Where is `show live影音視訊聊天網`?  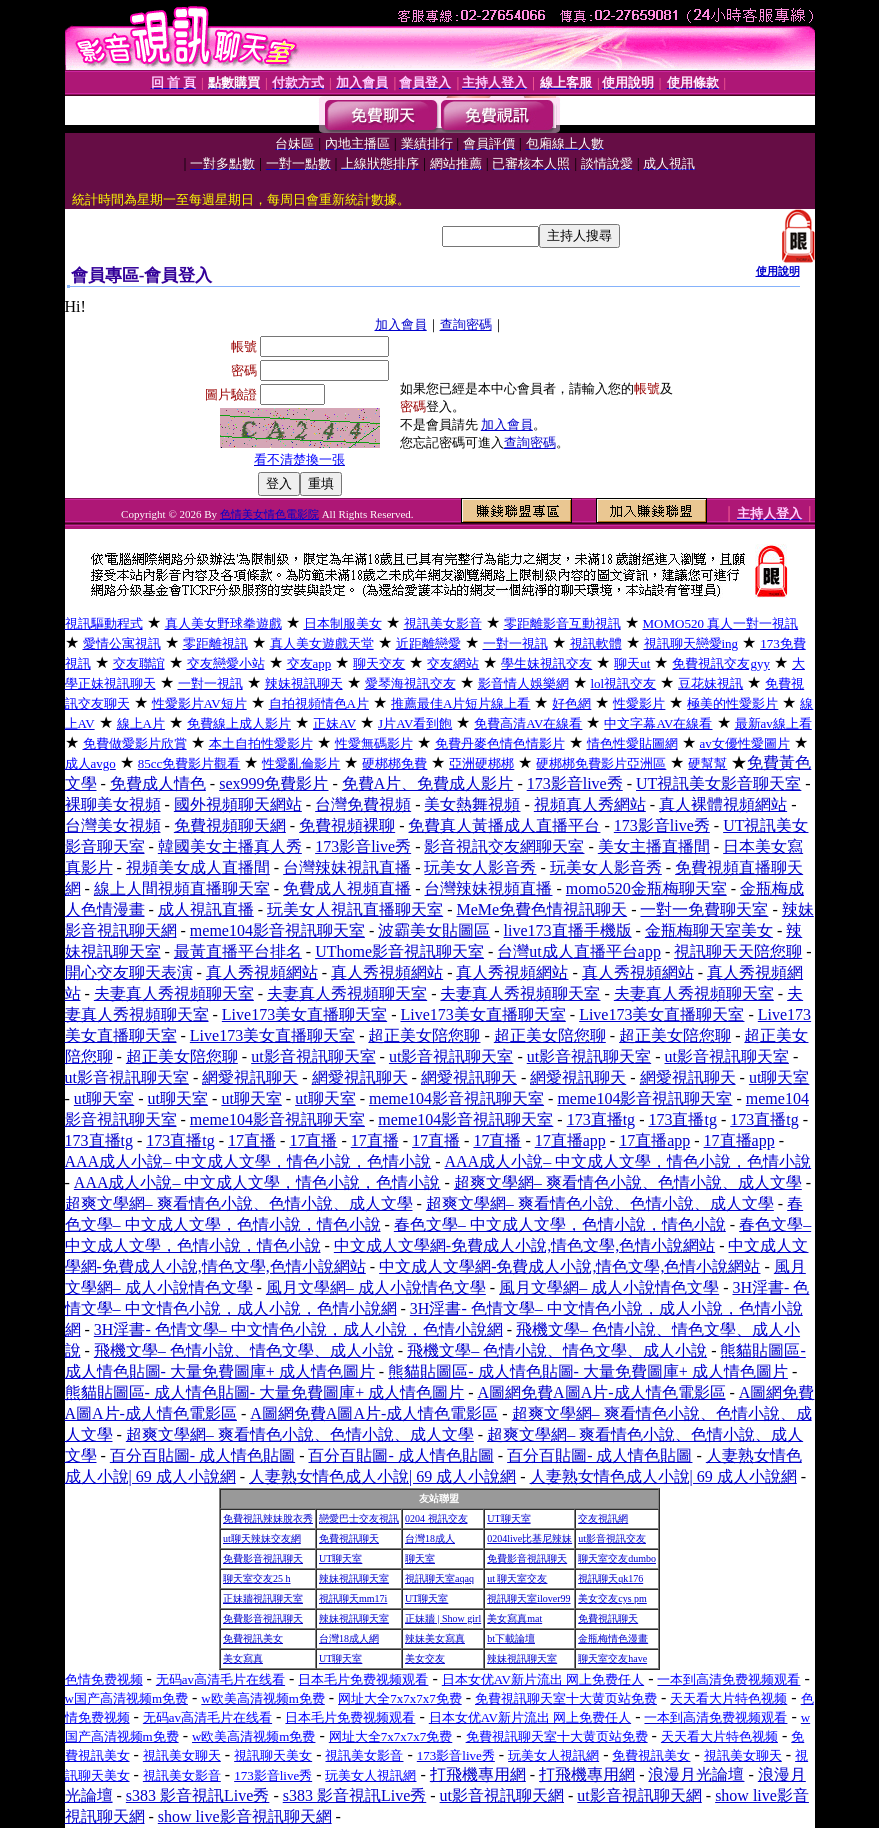
show live影音視訊聊天網 is located at coordinates (245, 1816).